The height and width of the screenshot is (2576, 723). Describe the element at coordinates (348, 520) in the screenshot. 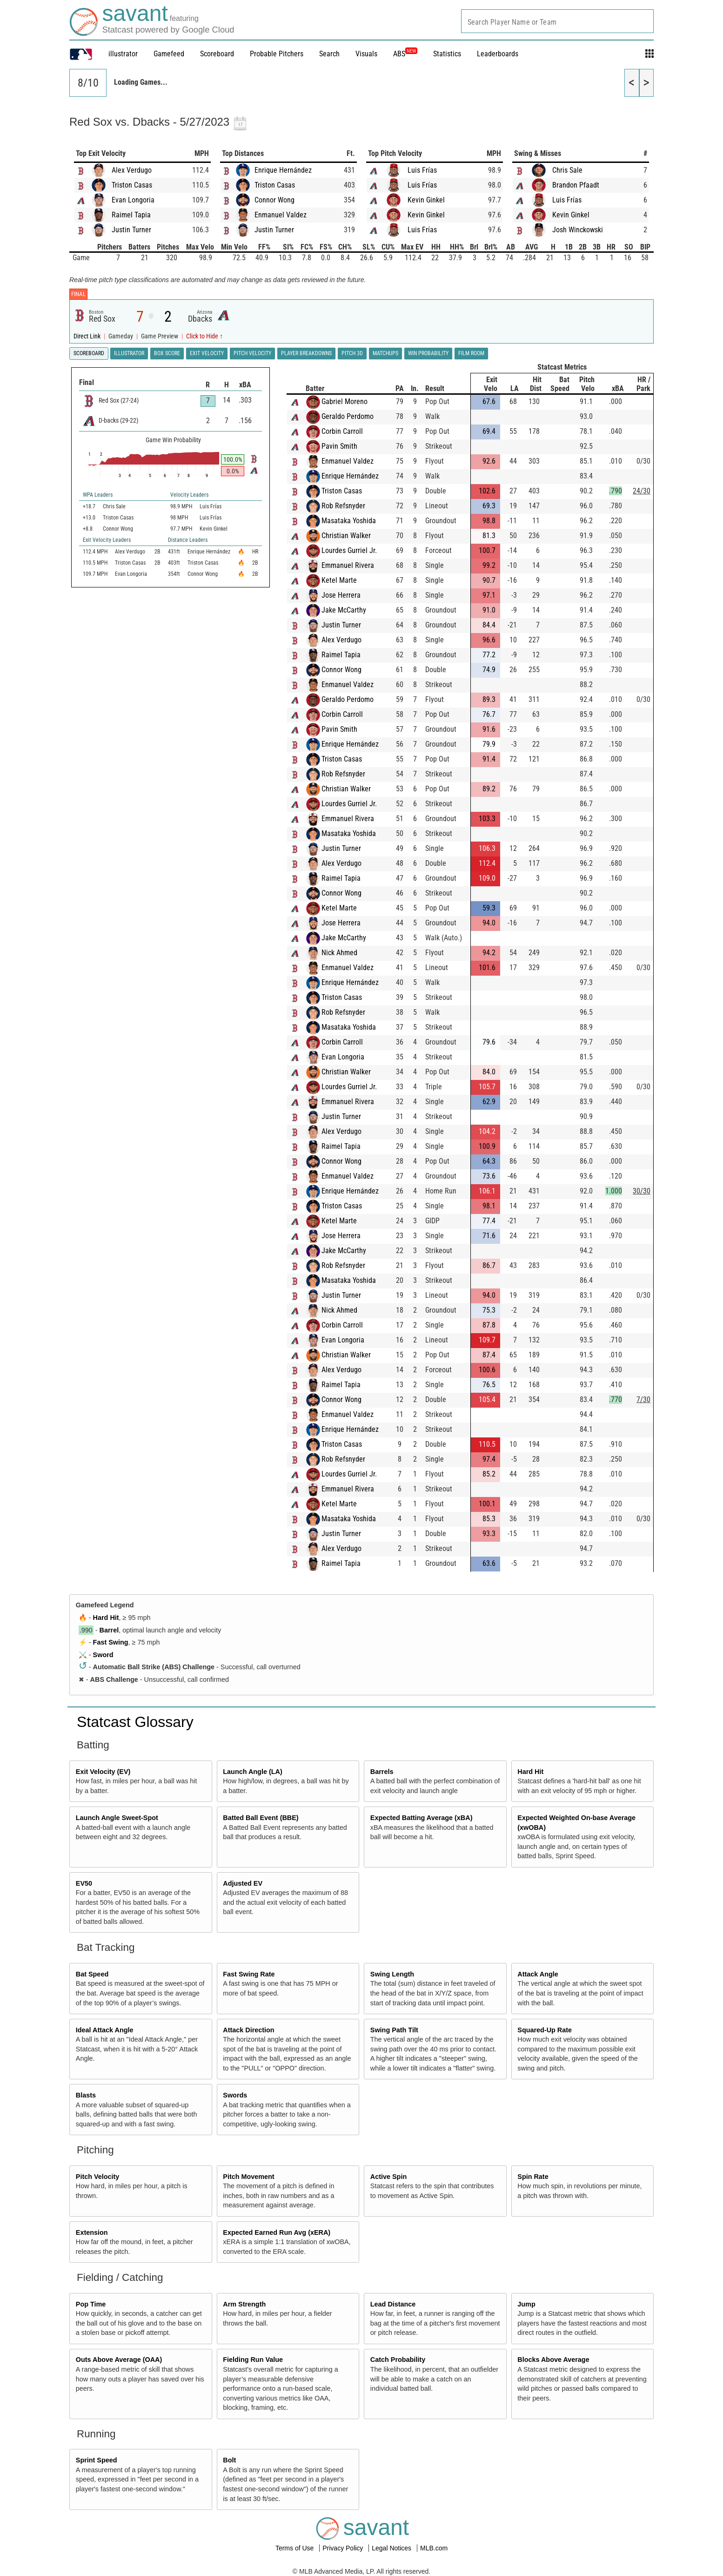

I see `Masataka Yoshida` at that location.